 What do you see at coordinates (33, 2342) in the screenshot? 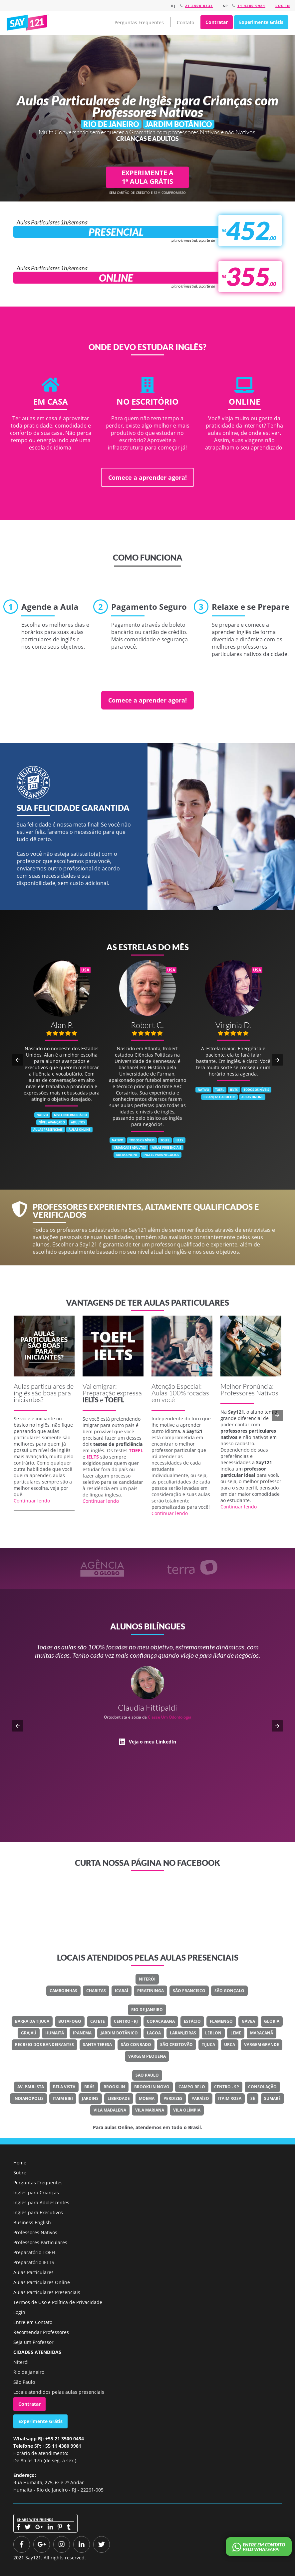
I see `Seja um Professor` at bounding box center [33, 2342].